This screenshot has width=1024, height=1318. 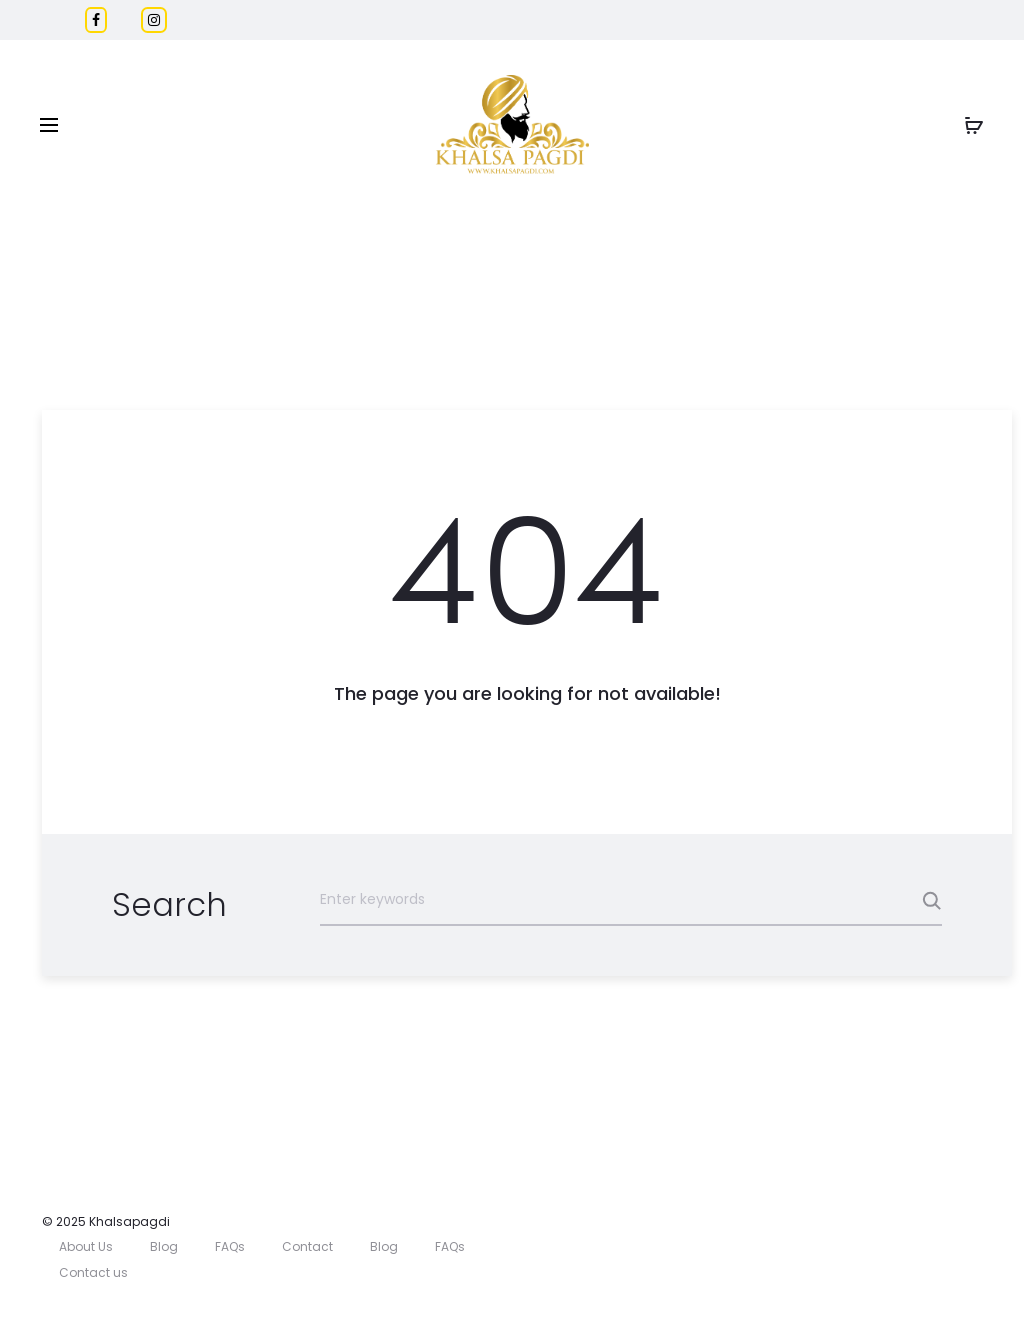 What do you see at coordinates (164, 1246) in the screenshot?
I see `Blog` at bounding box center [164, 1246].